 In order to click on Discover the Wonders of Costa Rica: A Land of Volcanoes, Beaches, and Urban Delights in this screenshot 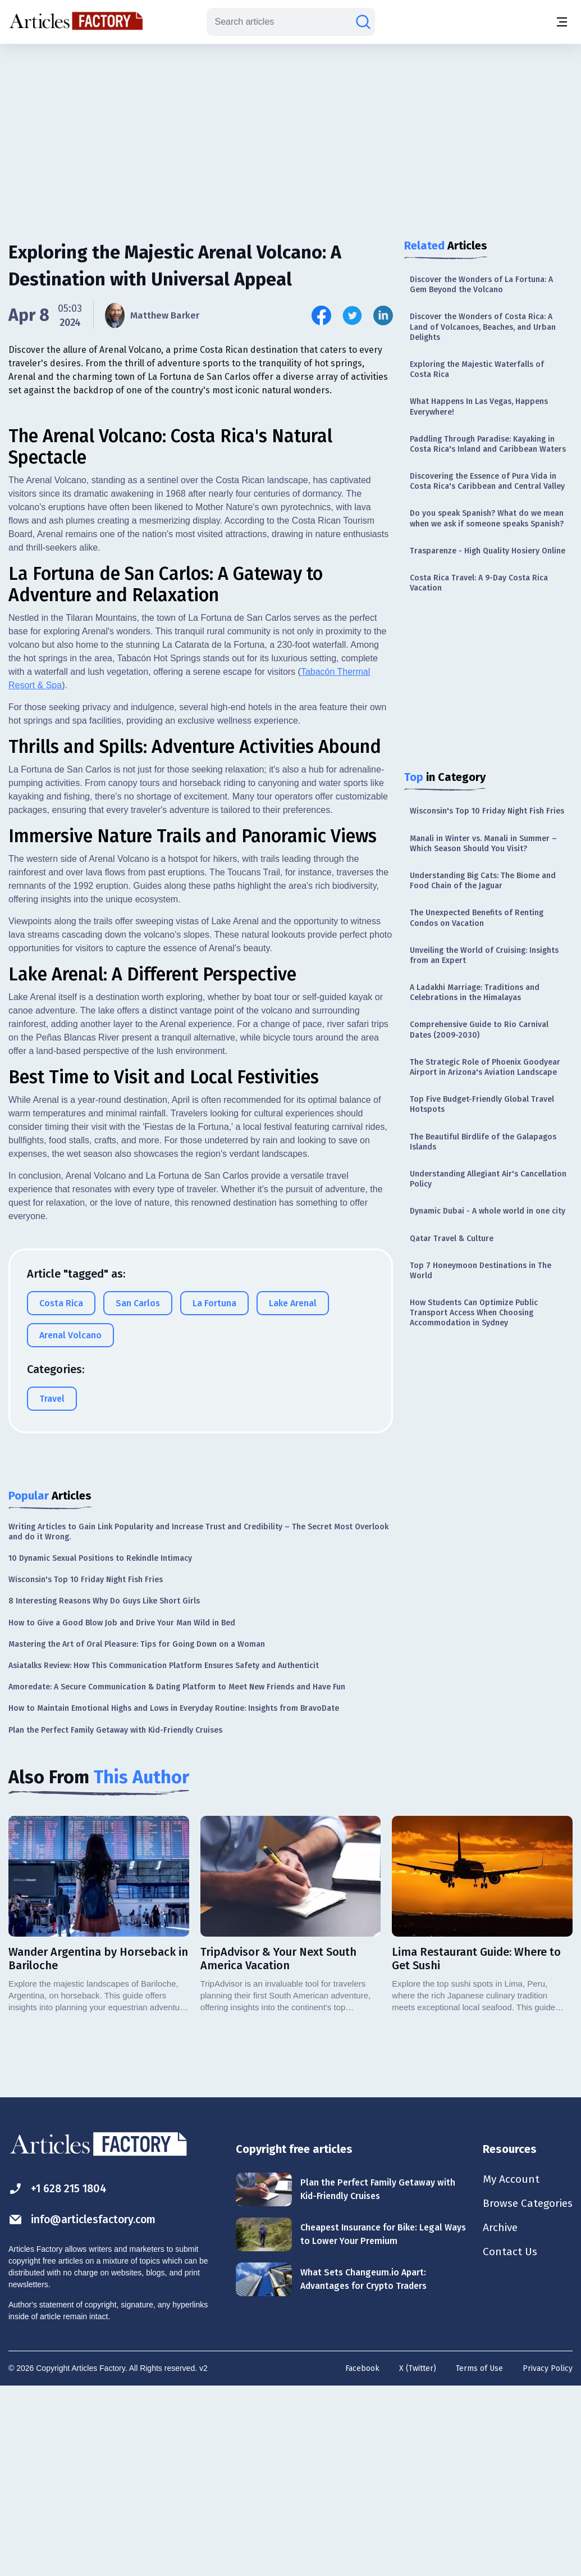, I will do `click(483, 327)`.